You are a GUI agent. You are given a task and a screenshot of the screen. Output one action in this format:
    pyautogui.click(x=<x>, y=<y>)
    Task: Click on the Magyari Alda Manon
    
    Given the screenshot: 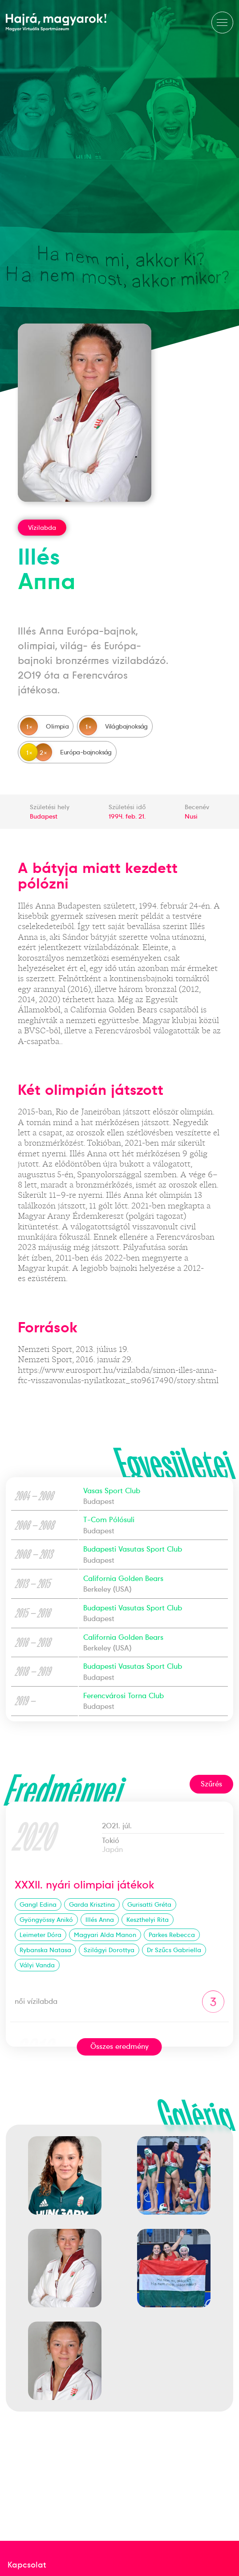 What is the action you would take?
    pyautogui.click(x=105, y=1935)
    